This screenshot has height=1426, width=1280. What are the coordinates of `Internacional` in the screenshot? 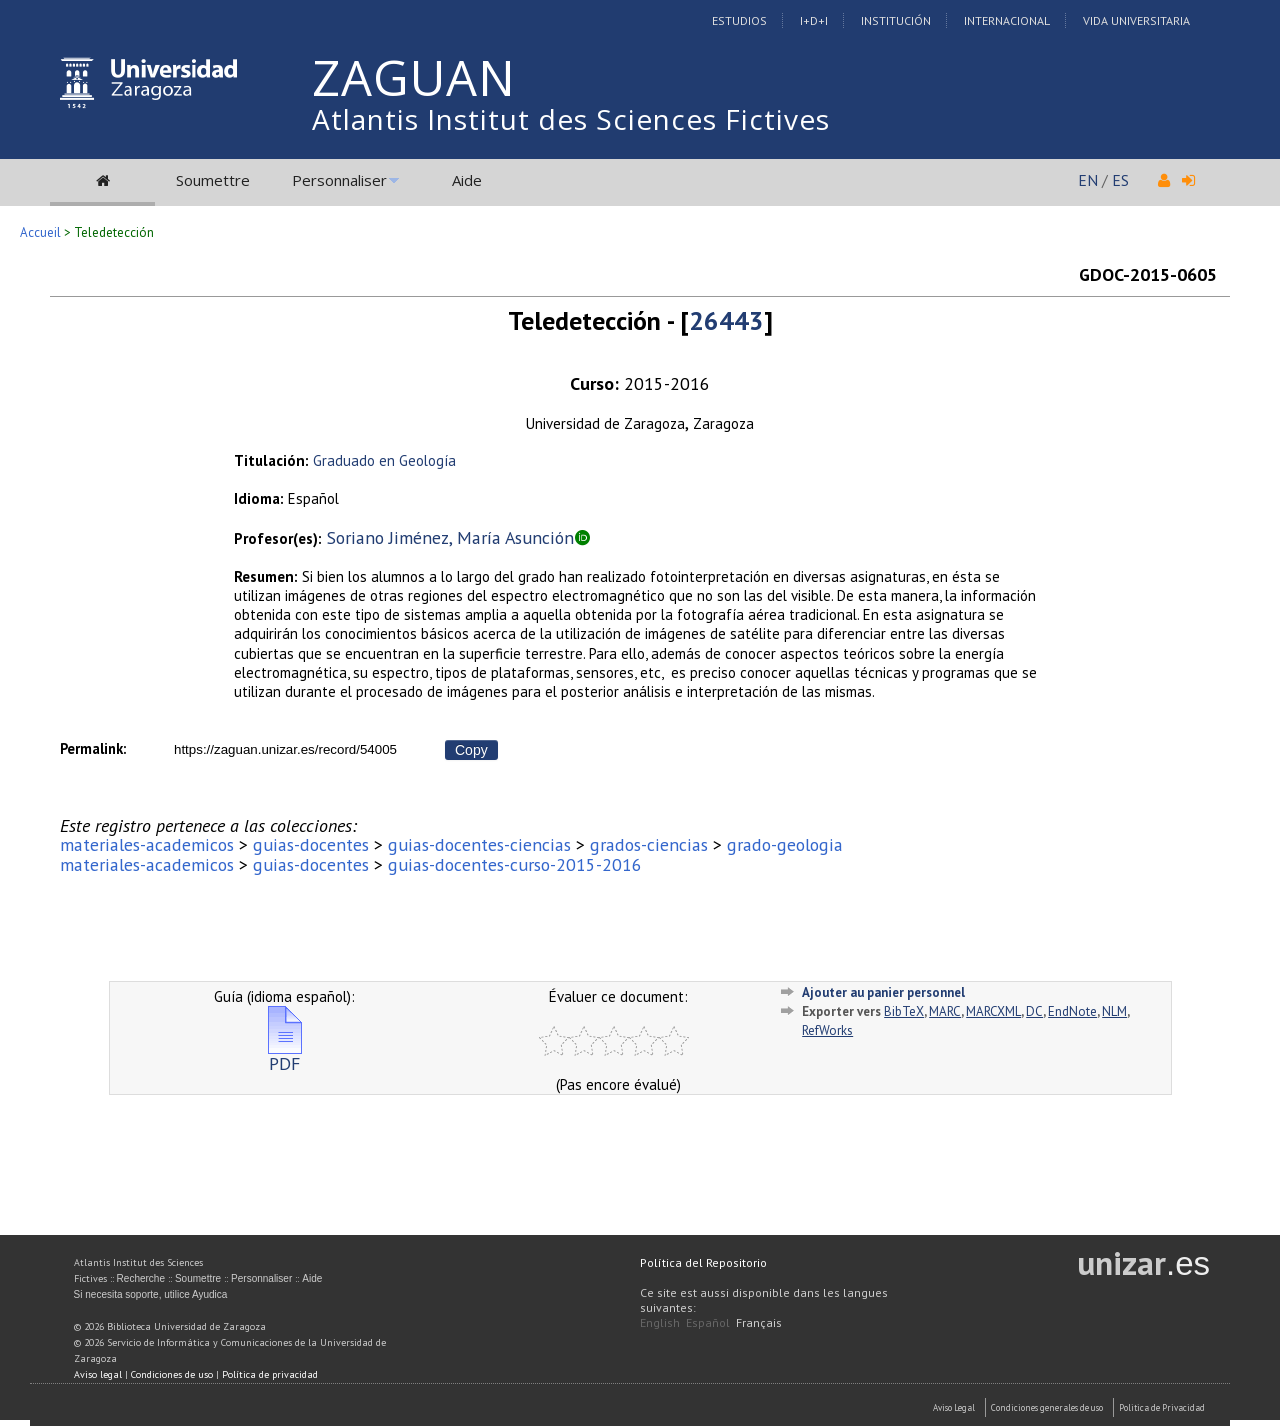 It's located at (1007, 20).